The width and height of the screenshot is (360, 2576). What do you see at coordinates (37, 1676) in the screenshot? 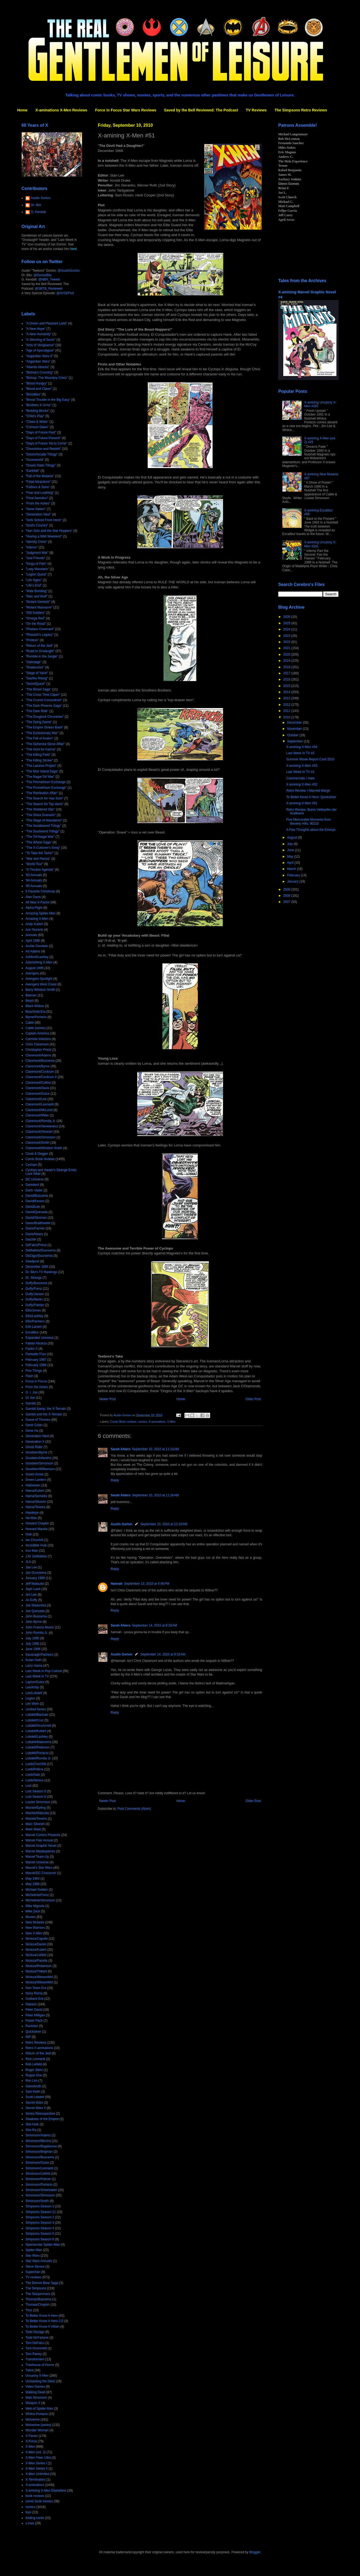
I see `Last Week in TV` at bounding box center [37, 1676].